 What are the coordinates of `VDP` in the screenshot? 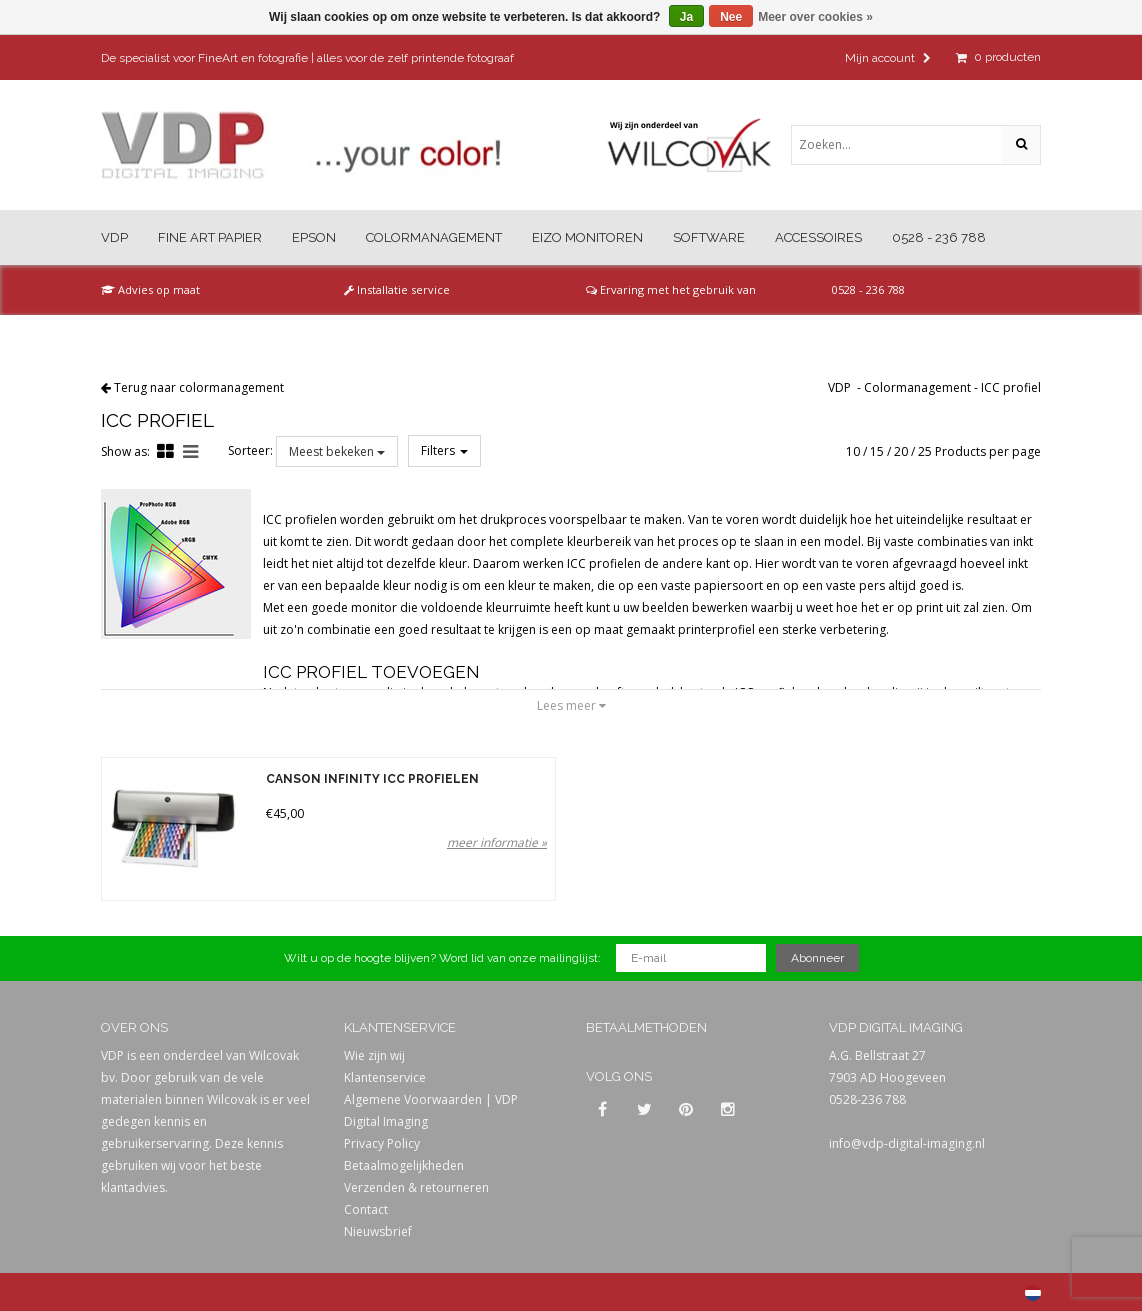 It's located at (114, 237).